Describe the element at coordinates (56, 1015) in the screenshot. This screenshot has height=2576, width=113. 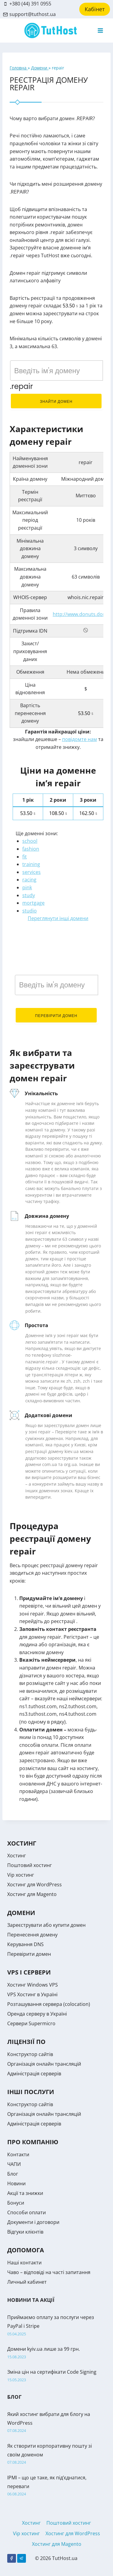
I see `Перевірити домен` at that location.